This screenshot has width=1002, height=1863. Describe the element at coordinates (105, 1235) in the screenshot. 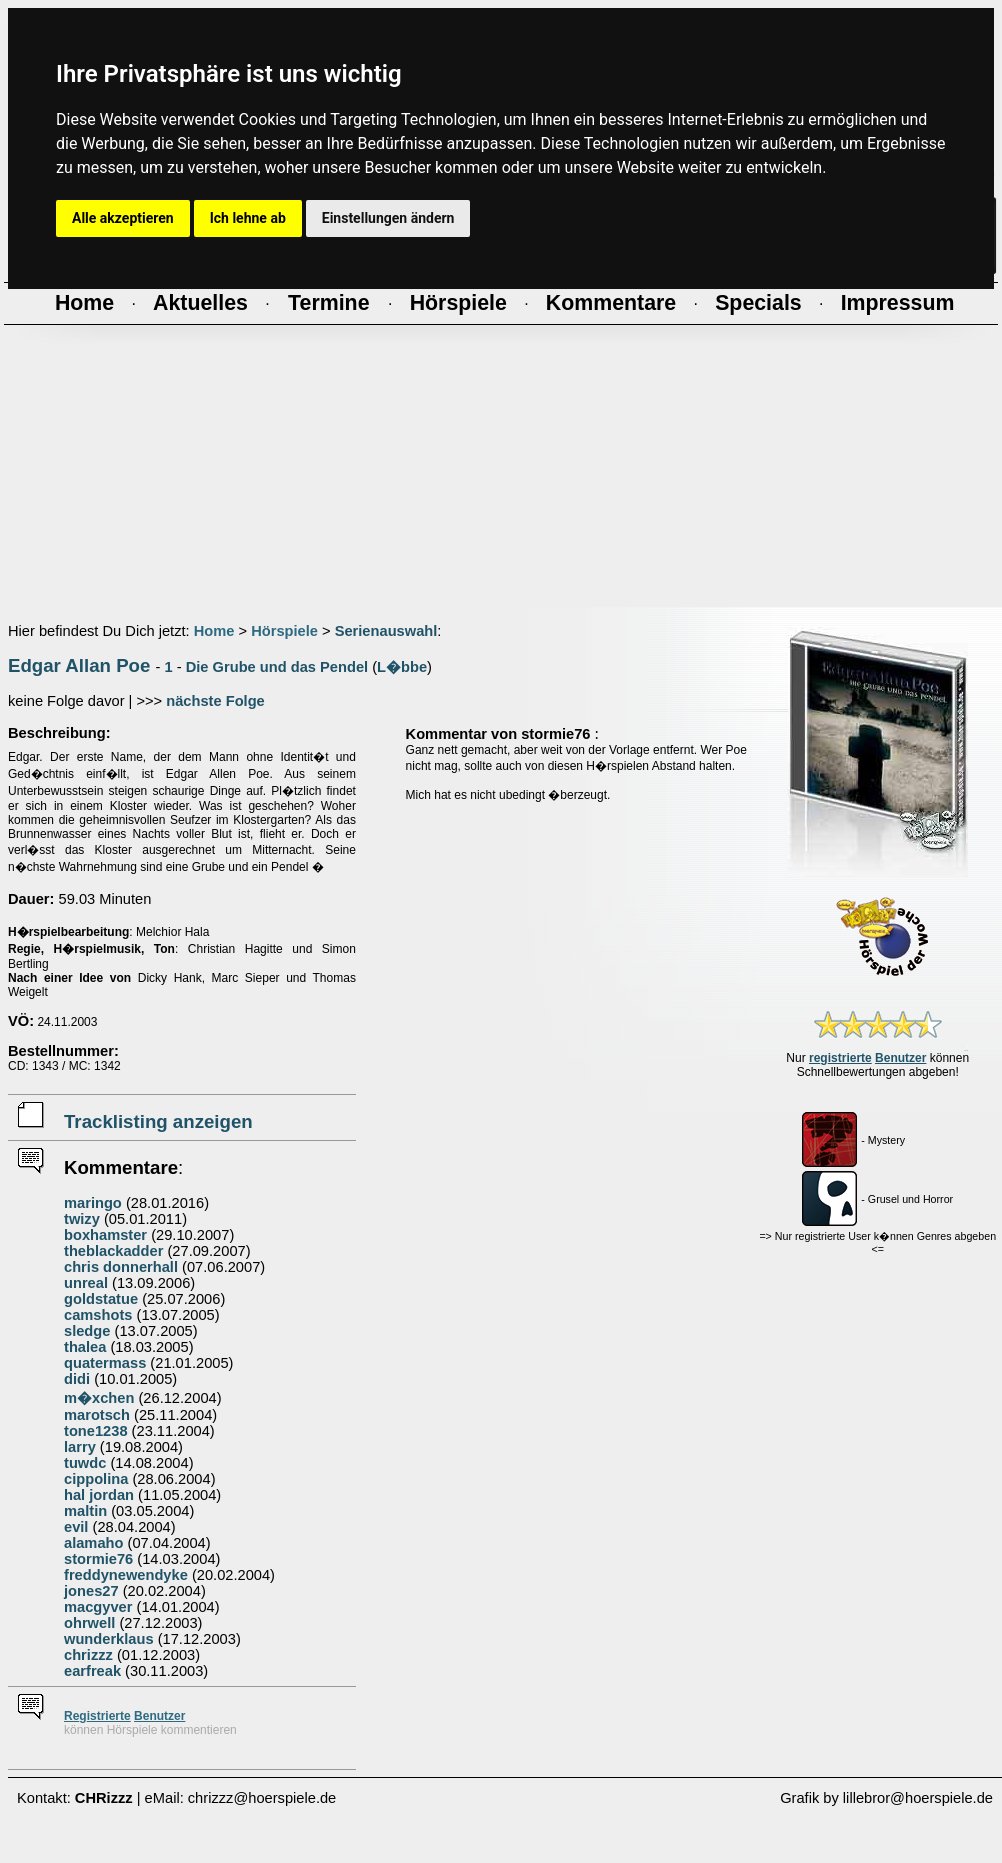

I see `boxhamster` at that location.